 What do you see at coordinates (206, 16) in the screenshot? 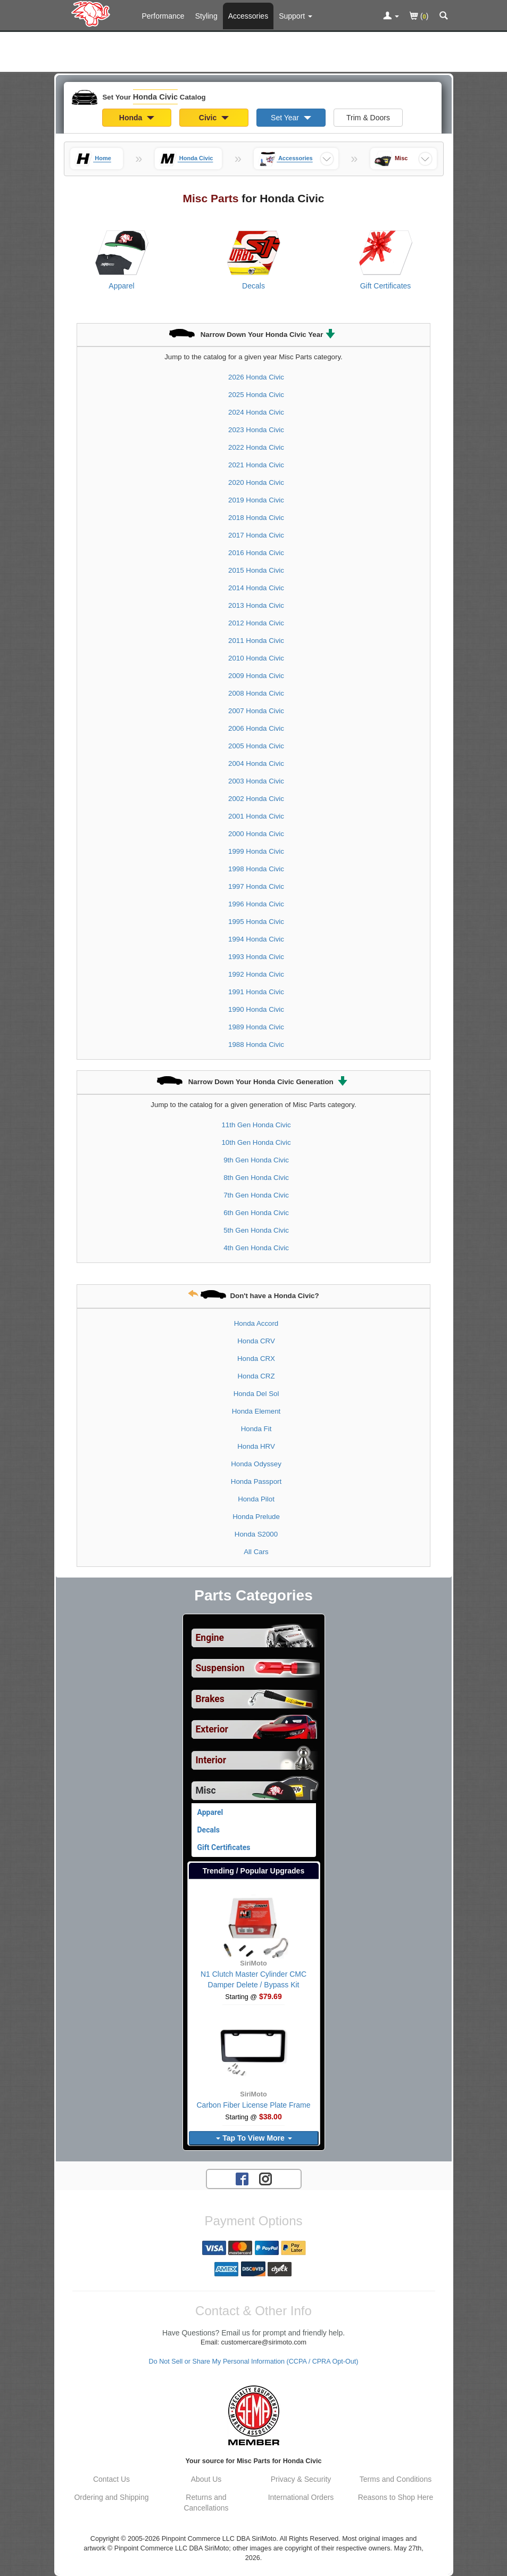
I see `Styling [Styling Parts For Honda Civic]` at bounding box center [206, 16].